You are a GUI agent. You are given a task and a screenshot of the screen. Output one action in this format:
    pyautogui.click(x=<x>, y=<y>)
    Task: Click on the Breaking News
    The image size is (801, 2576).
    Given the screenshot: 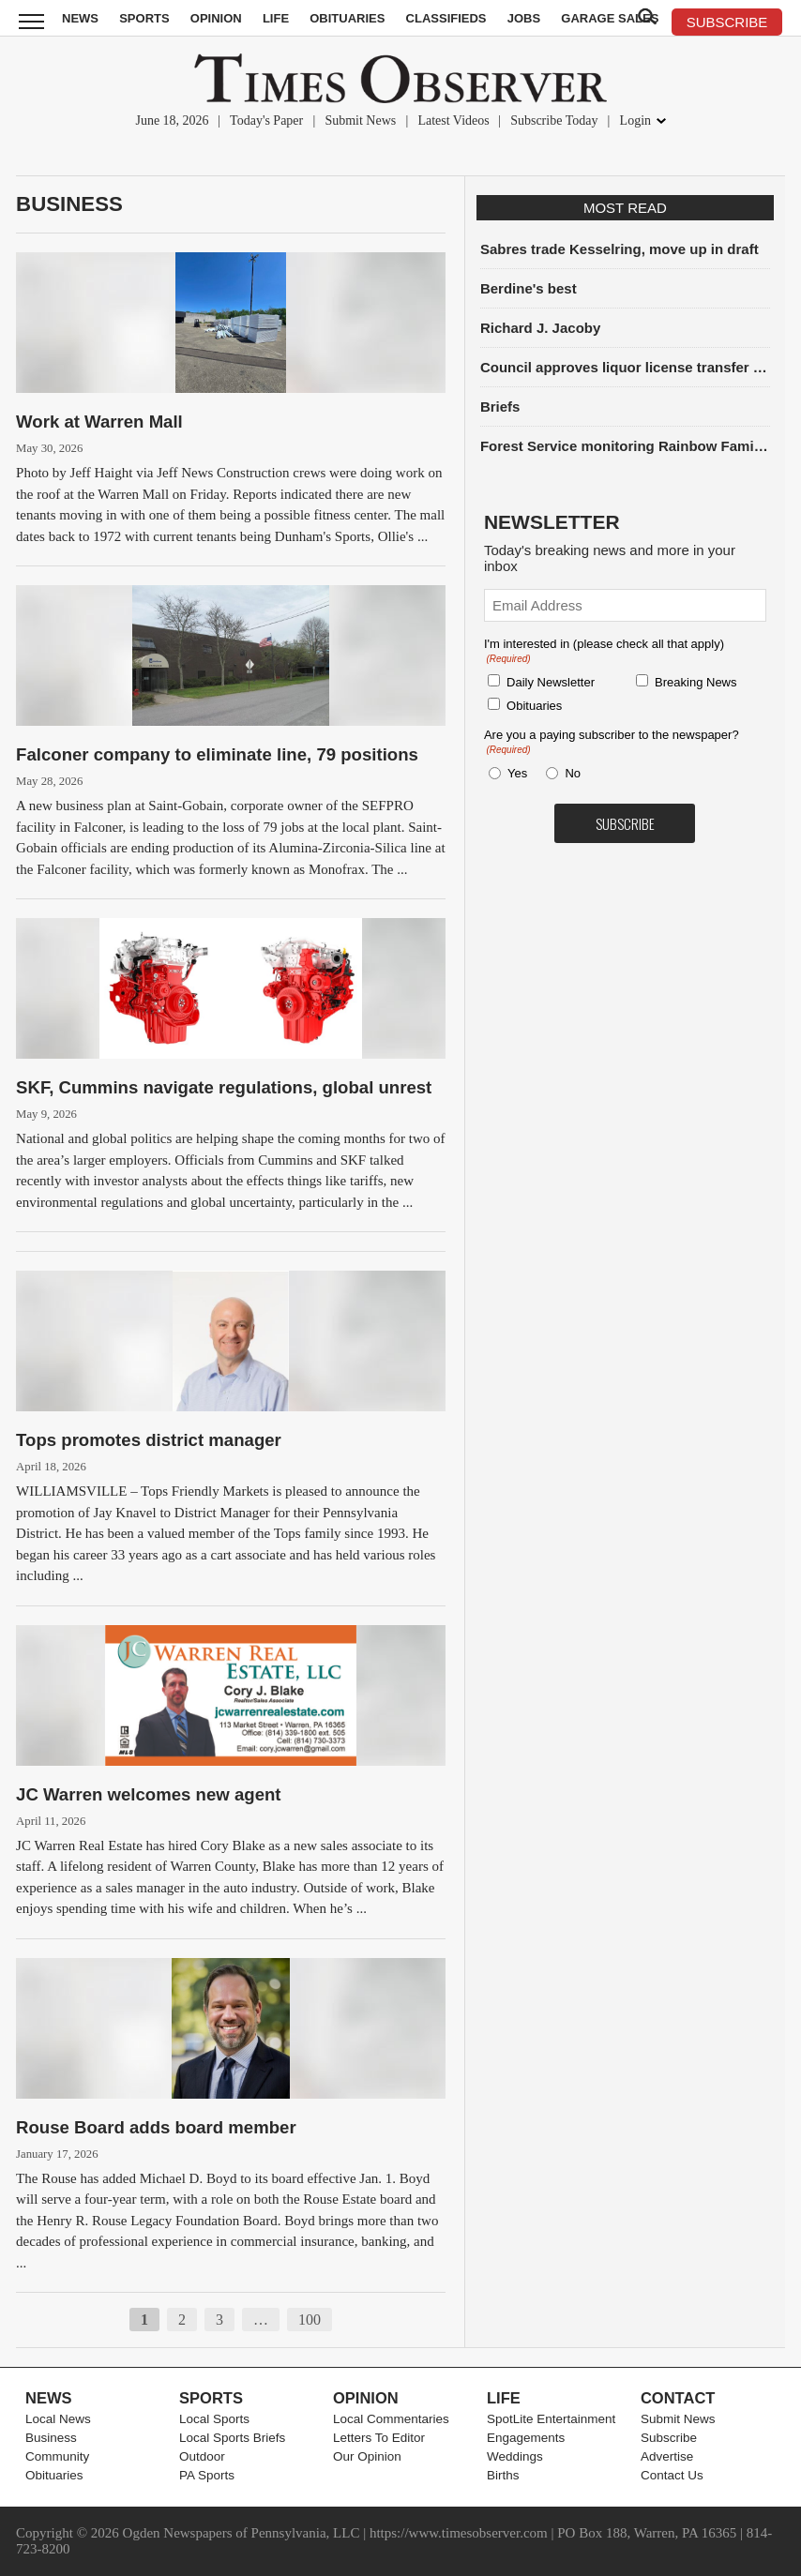 What is the action you would take?
    pyautogui.click(x=695, y=682)
    